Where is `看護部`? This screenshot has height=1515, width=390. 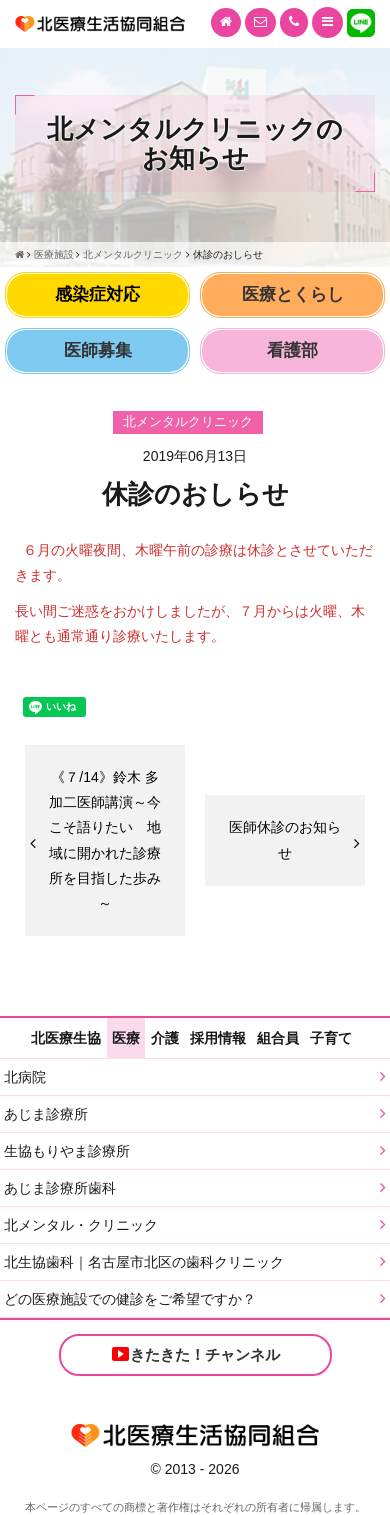
看護部 is located at coordinates (292, 350).